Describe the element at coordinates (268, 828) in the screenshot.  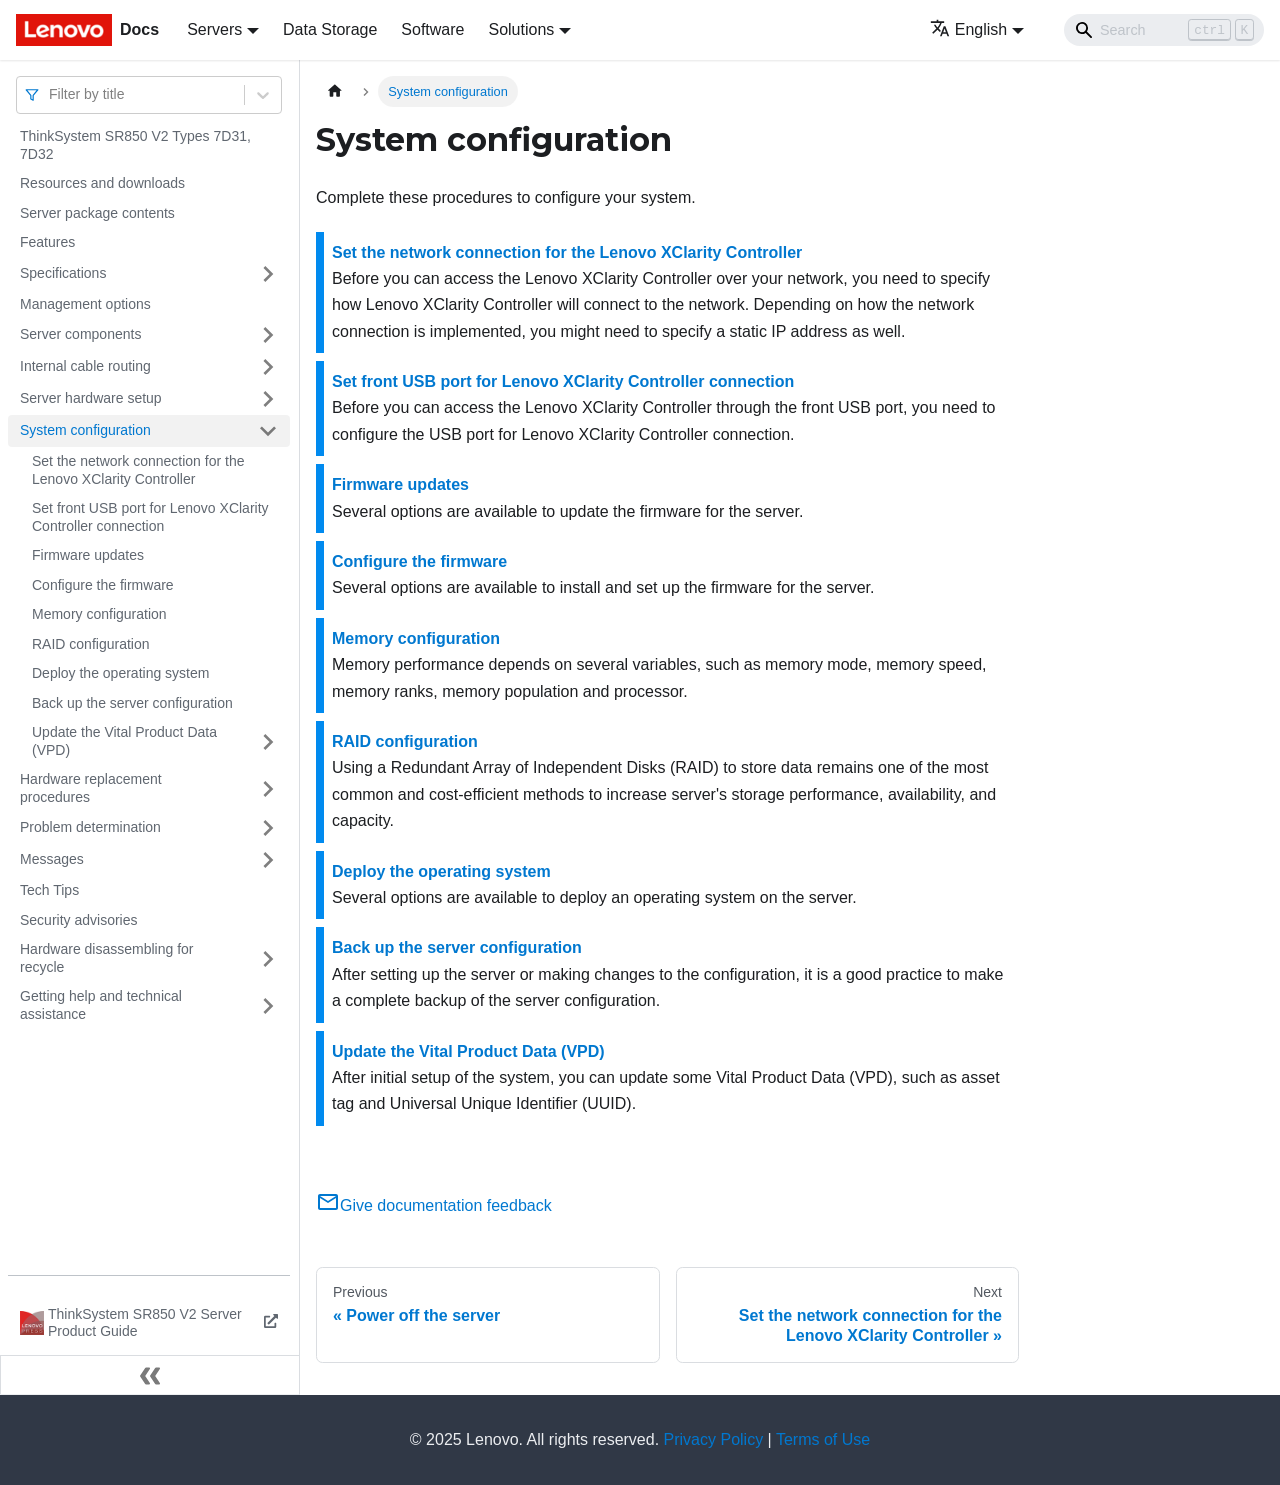
I see `[Toggle the collapsible sidebar category 'Problem determination']` at that location.